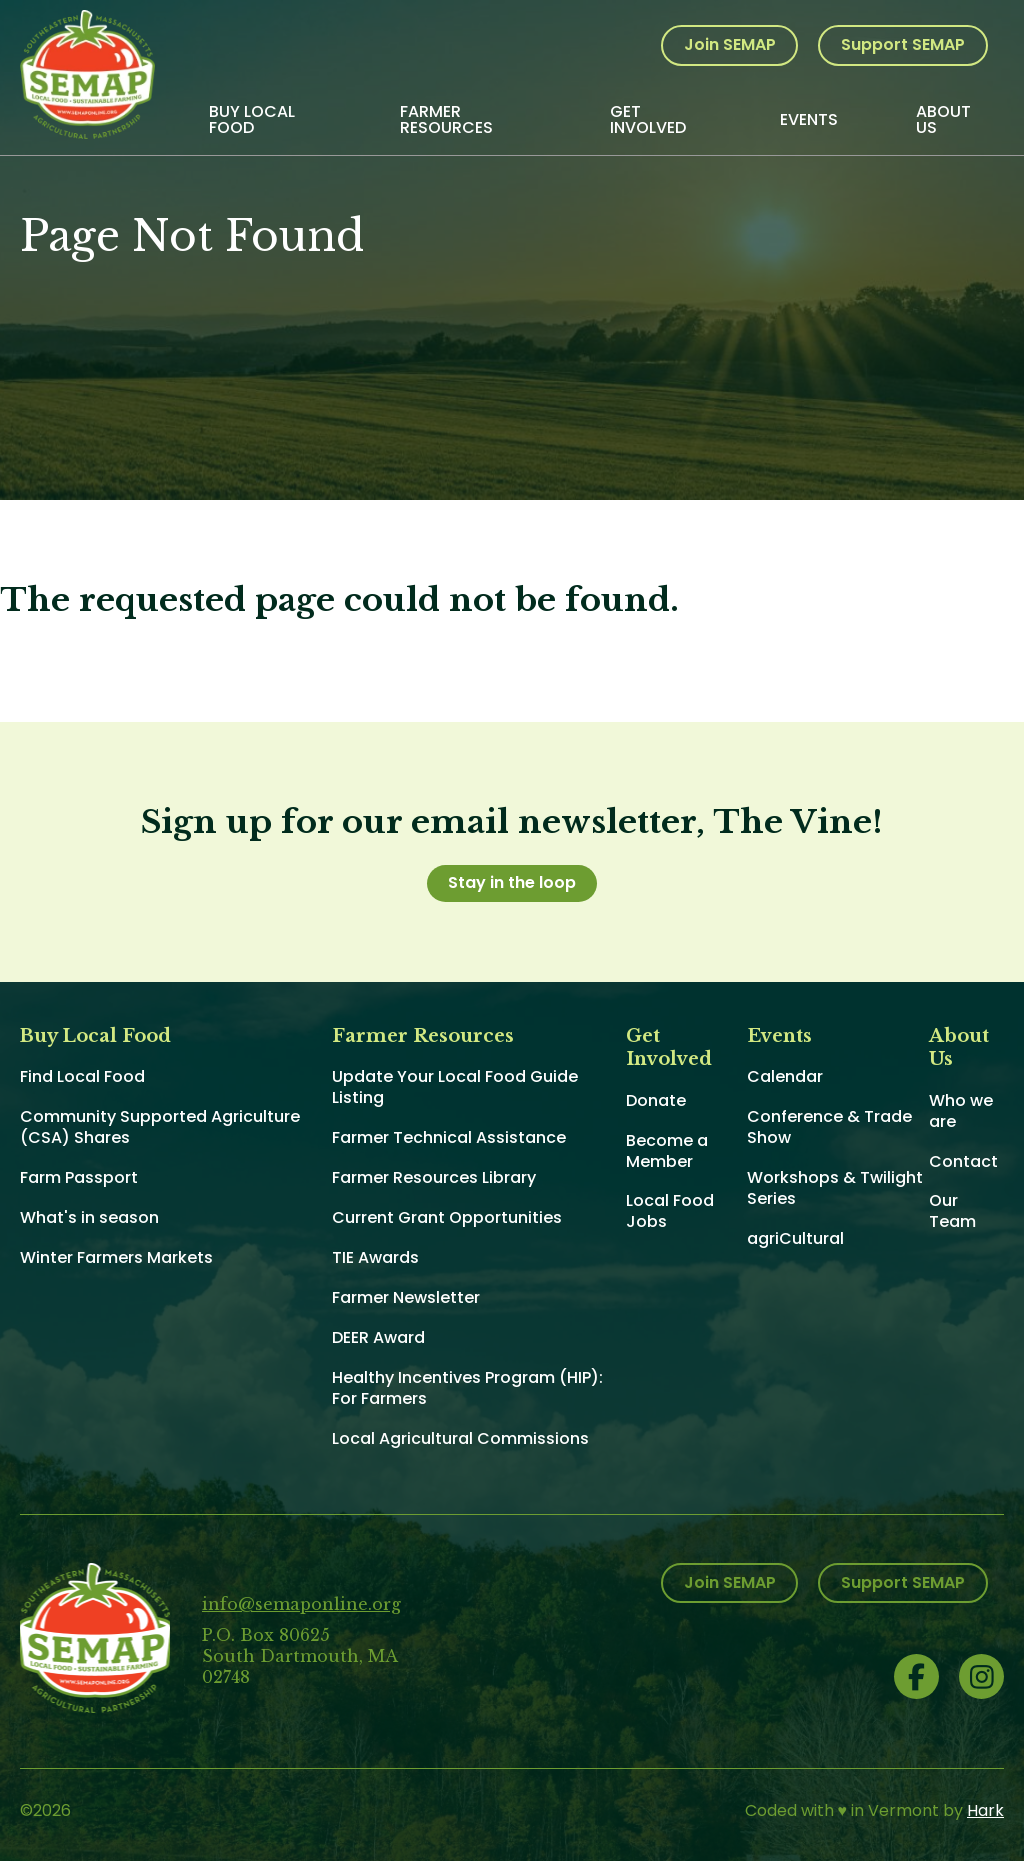 This screenshot has height=1861, width=1024. I want to click on Stay in the loop, so click(512, 882).